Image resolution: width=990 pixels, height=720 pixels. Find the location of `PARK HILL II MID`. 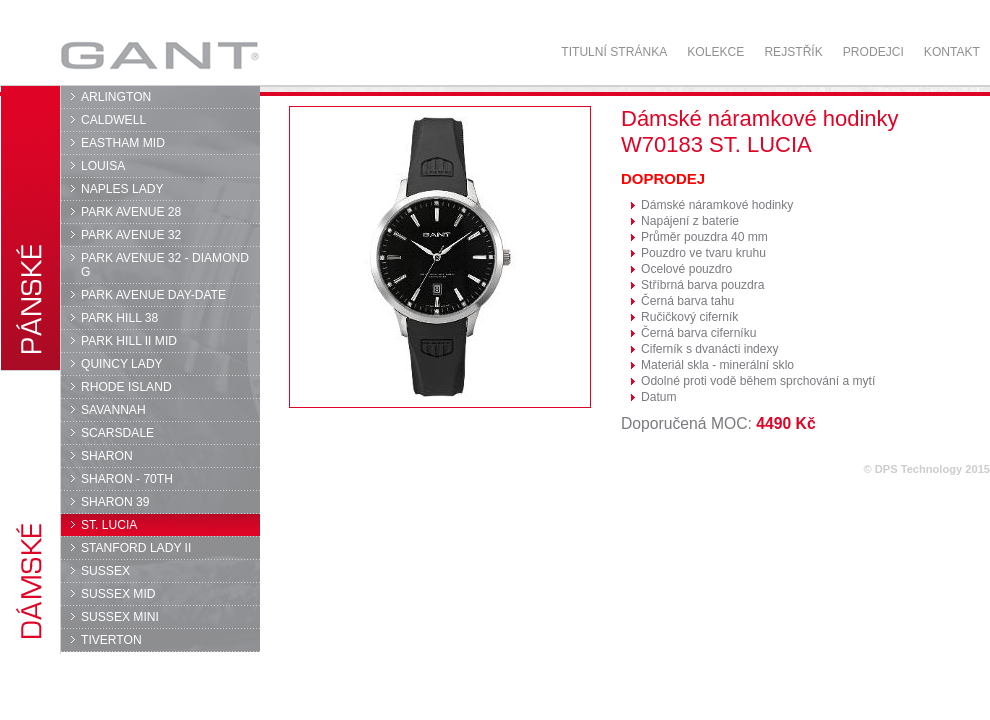

PARK HILL II MID is located at coordinates (129, 341).